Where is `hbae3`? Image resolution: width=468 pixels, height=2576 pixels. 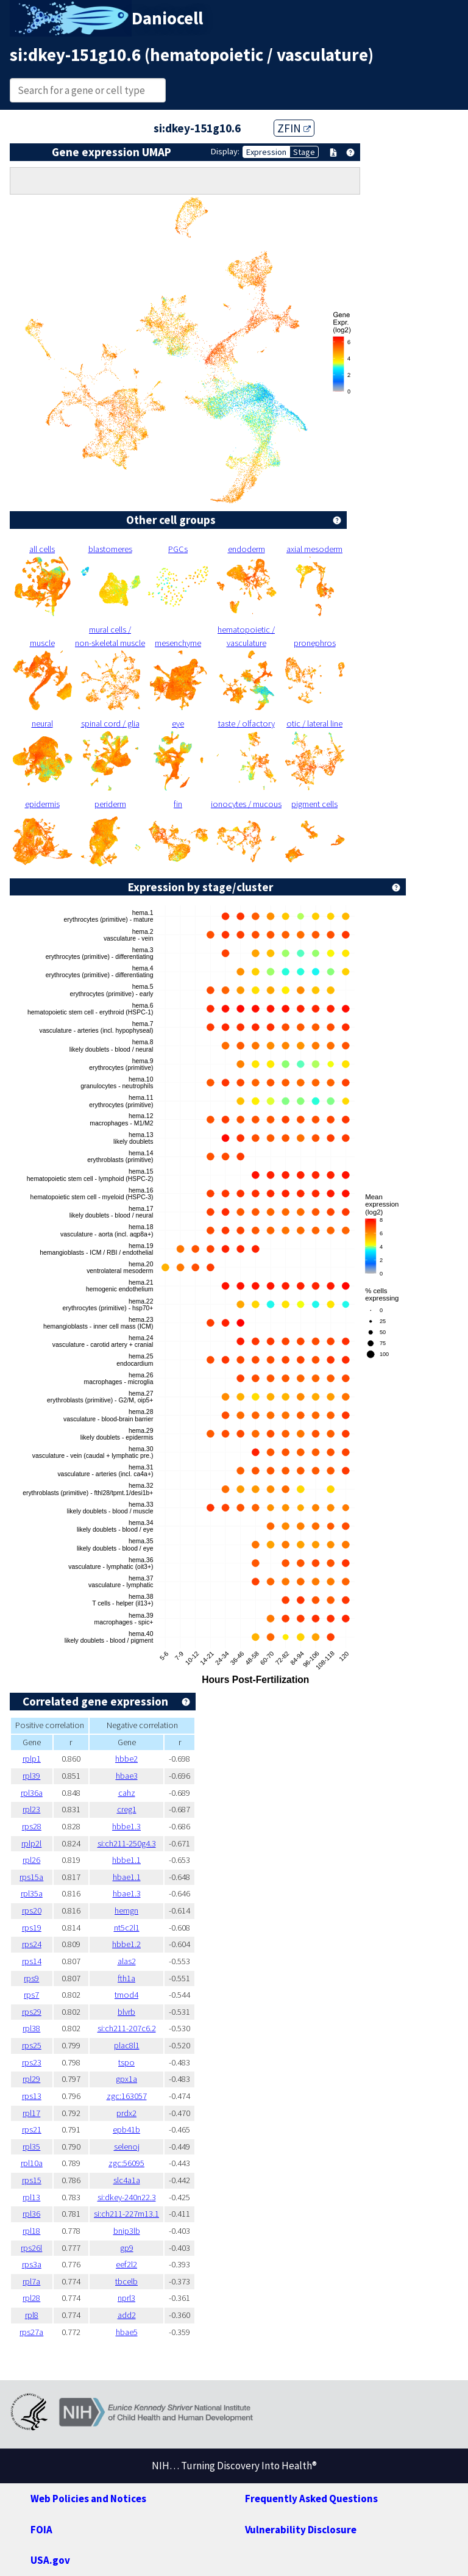 hbae3 is located at coordinates (127, 1775).